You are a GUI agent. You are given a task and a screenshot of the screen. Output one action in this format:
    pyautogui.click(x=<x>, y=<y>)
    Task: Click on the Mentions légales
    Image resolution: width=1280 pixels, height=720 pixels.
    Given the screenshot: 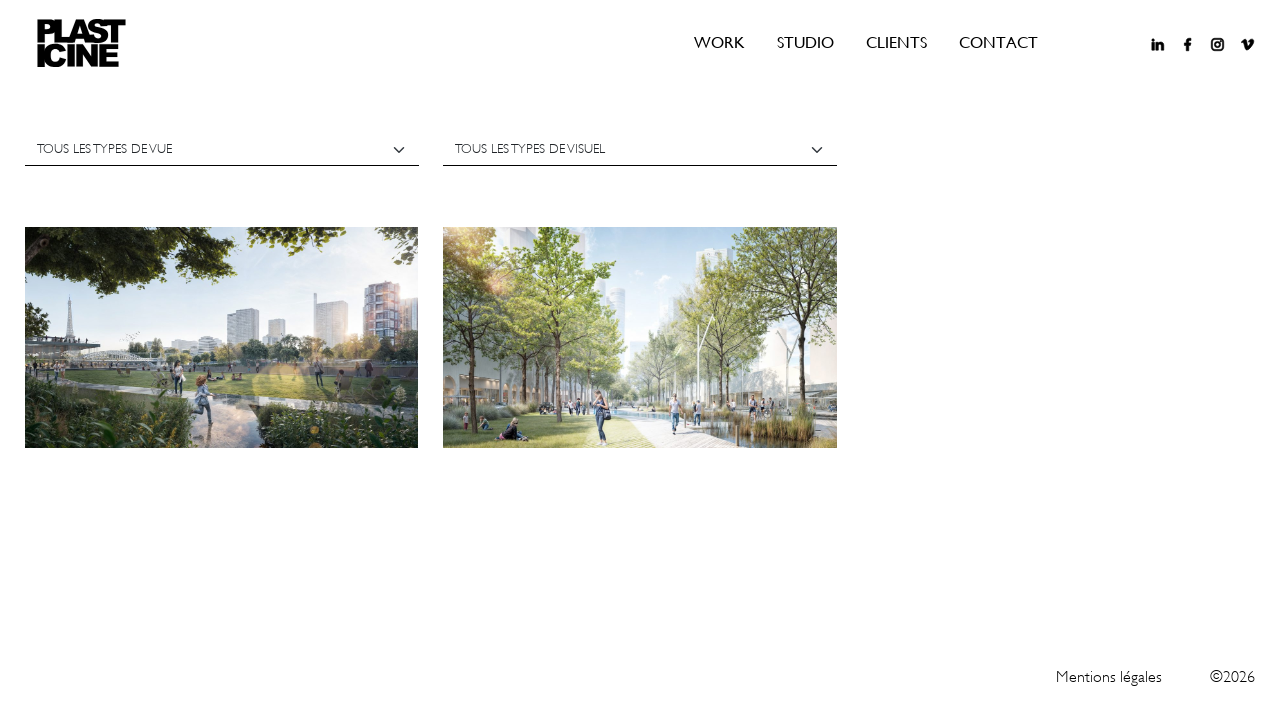 What is the action you would take?
    pyautogui.click(x=1109, y=677)
    